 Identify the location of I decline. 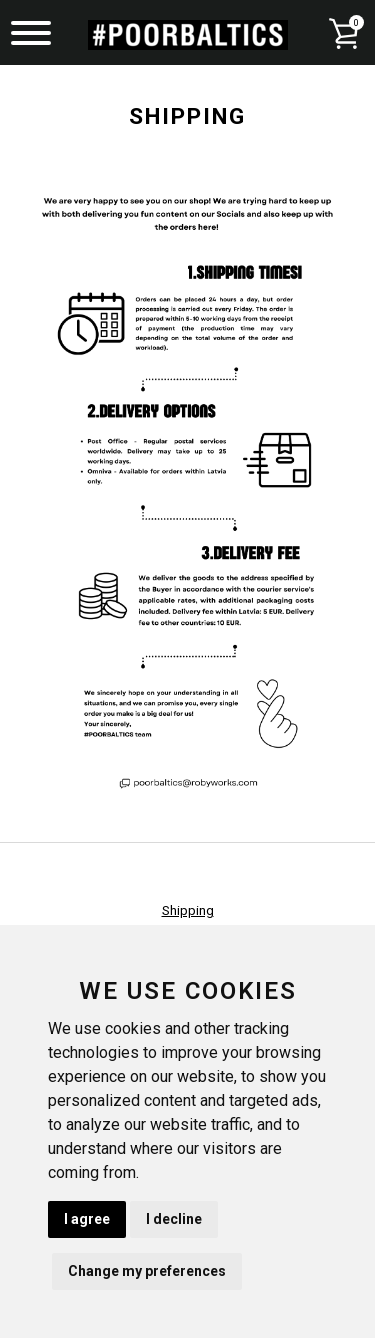
(174, 1219).